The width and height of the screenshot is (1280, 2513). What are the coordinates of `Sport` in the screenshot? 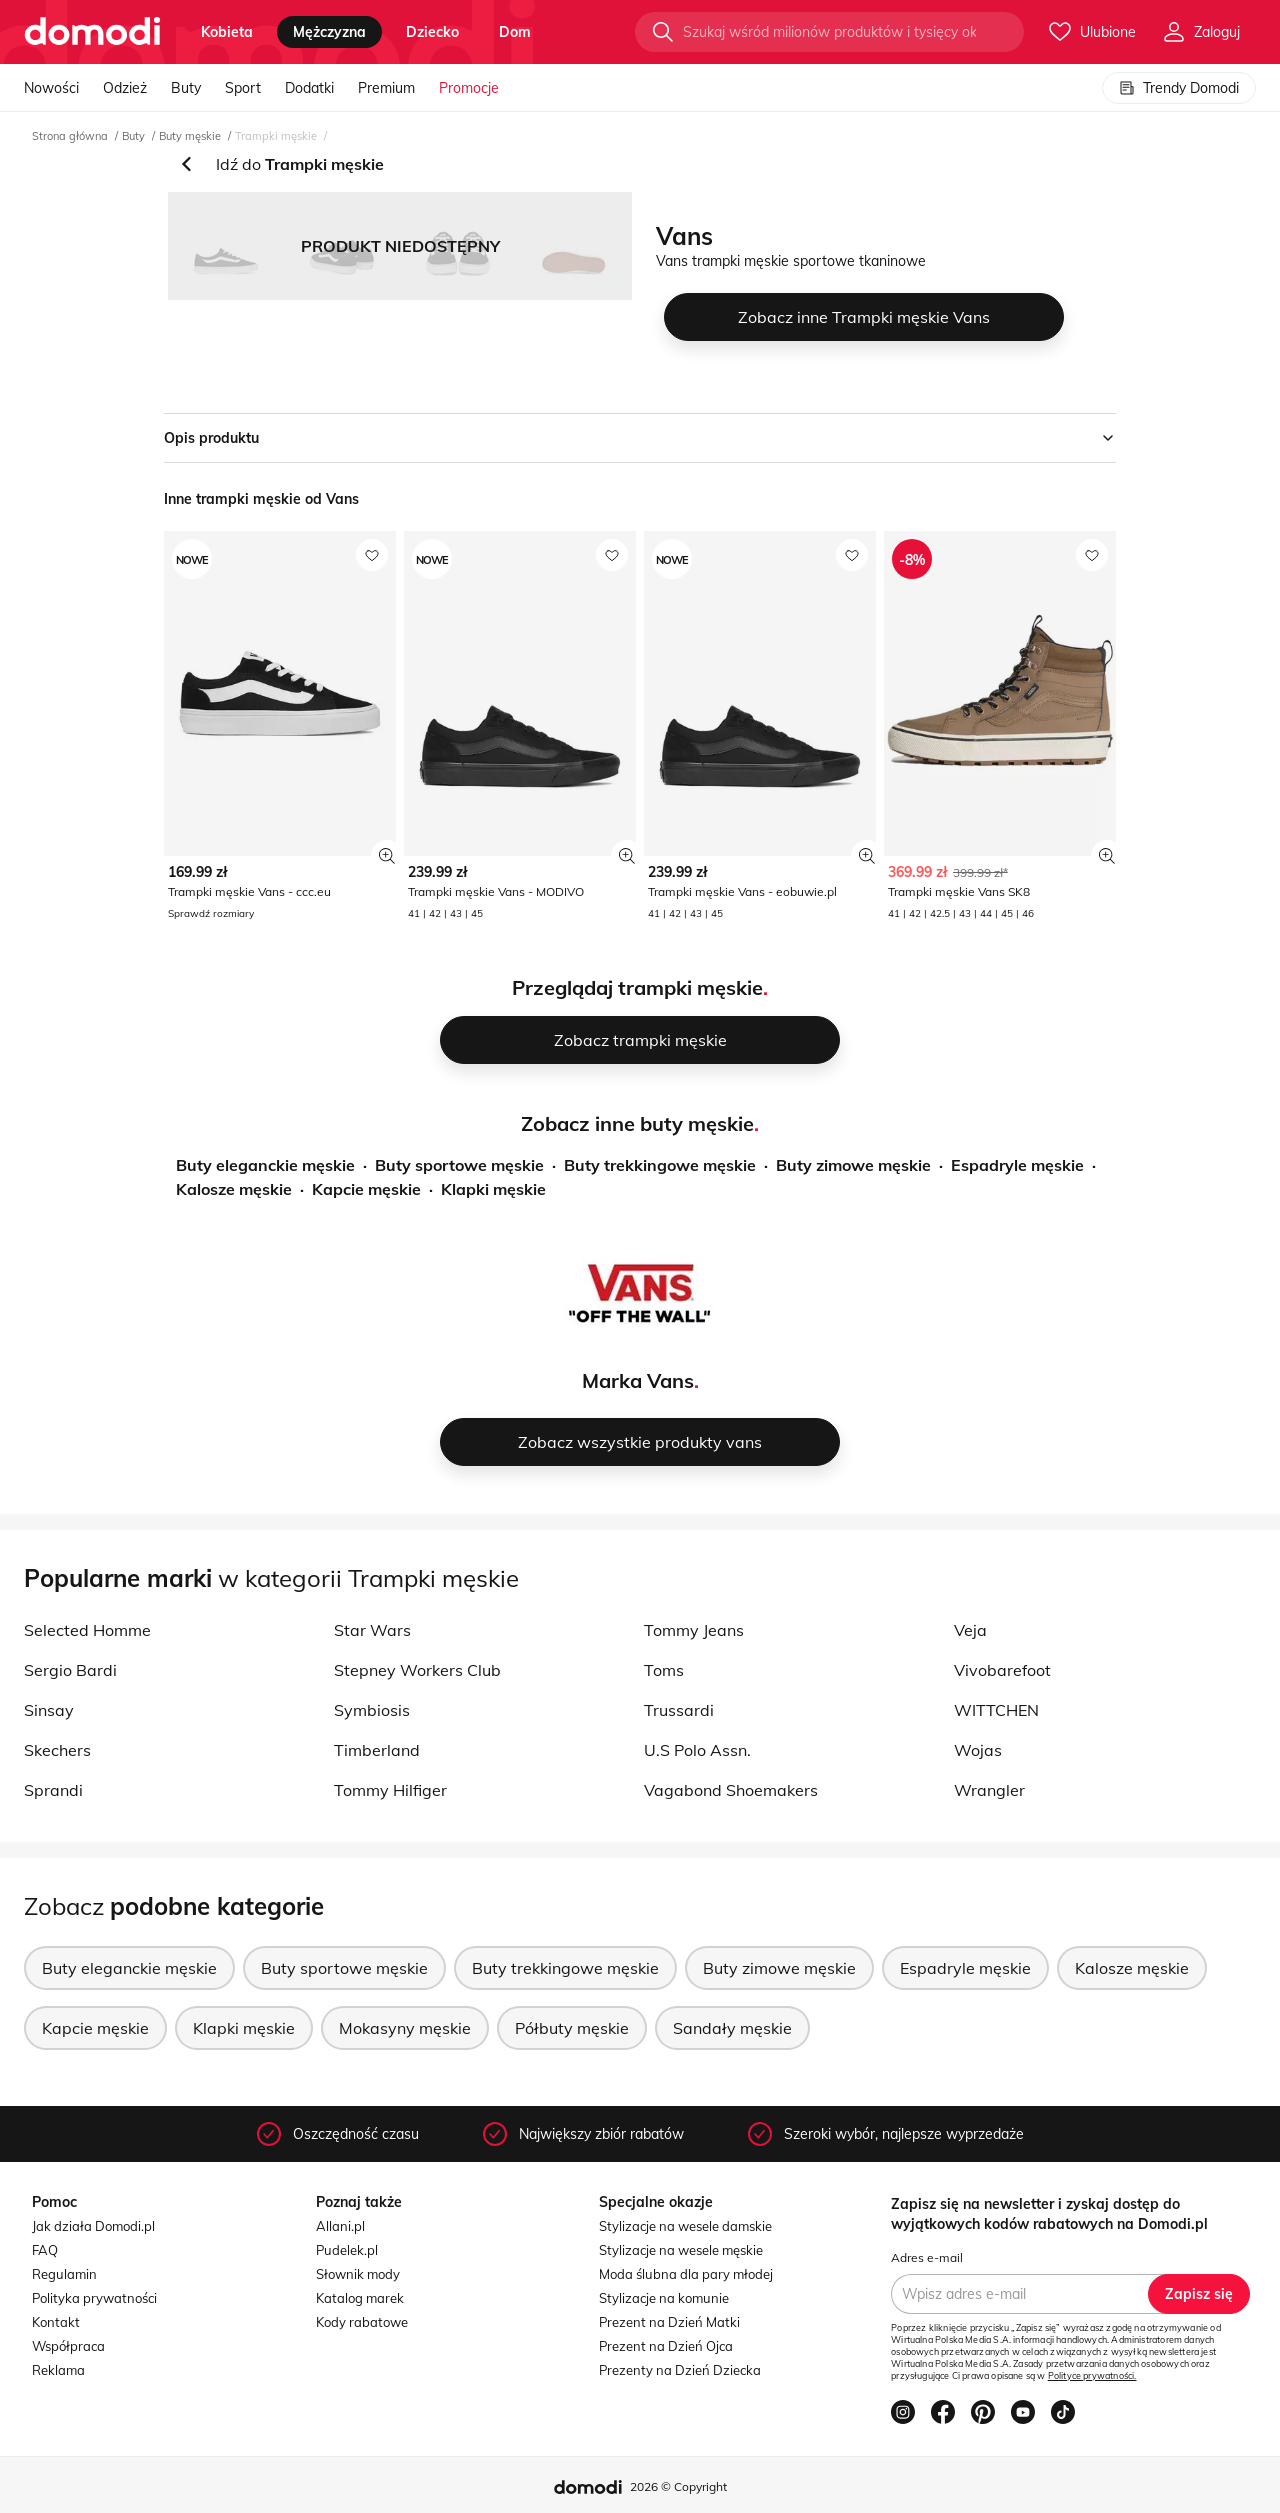 It's located at (243, 88).